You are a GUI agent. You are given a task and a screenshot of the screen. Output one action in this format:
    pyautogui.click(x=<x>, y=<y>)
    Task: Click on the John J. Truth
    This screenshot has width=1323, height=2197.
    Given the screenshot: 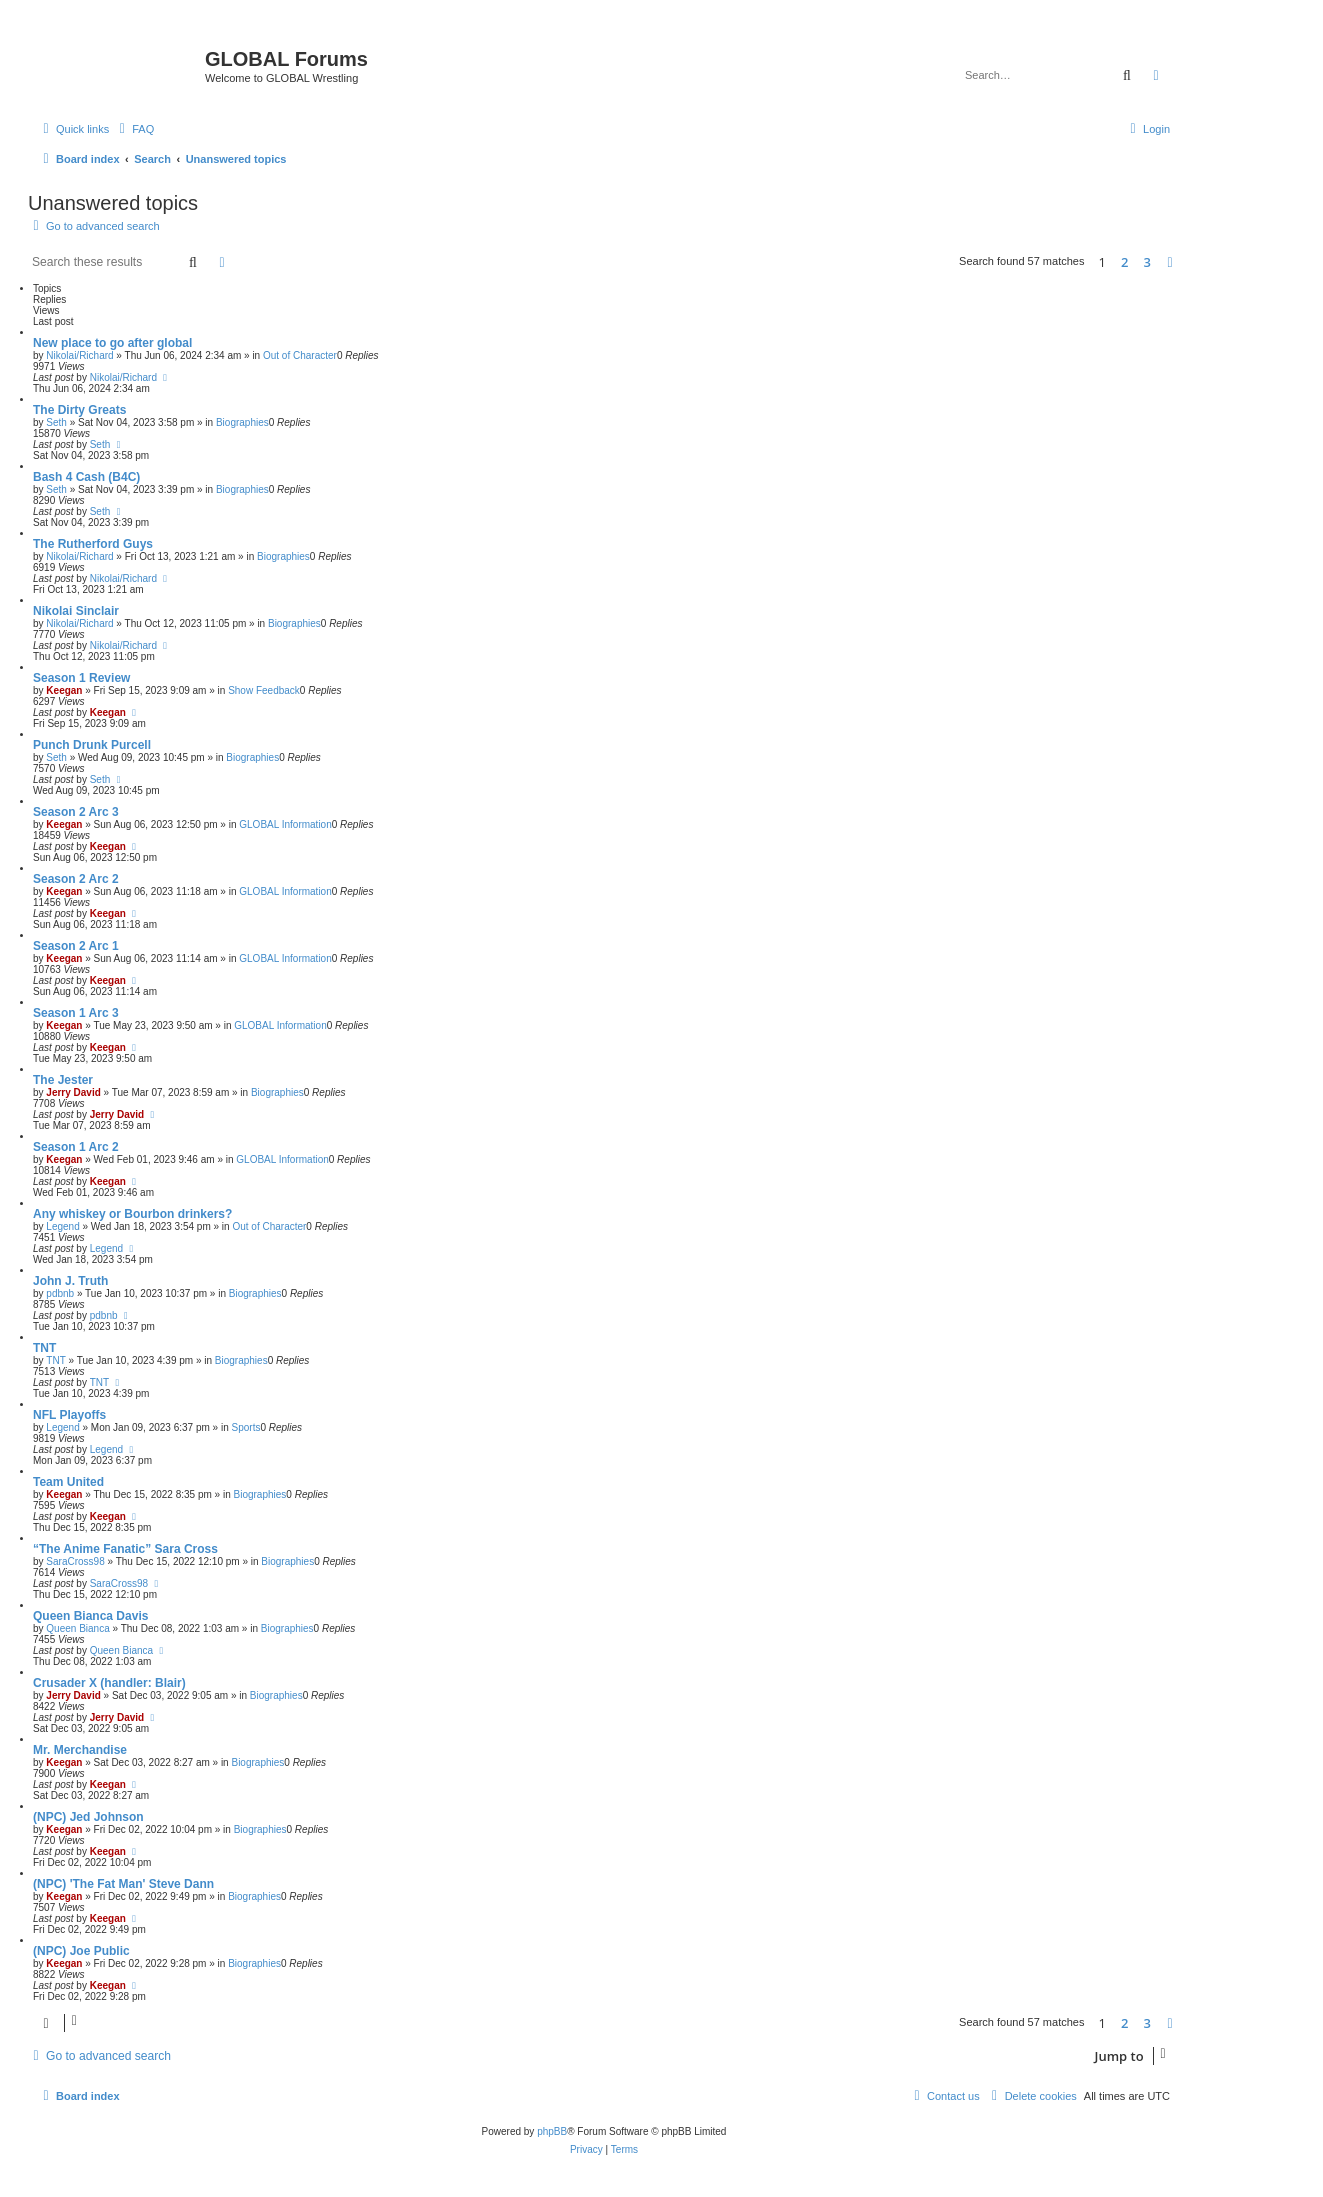 What is the action you would take?
    pyautogui.click(x=70, y=1281)
    